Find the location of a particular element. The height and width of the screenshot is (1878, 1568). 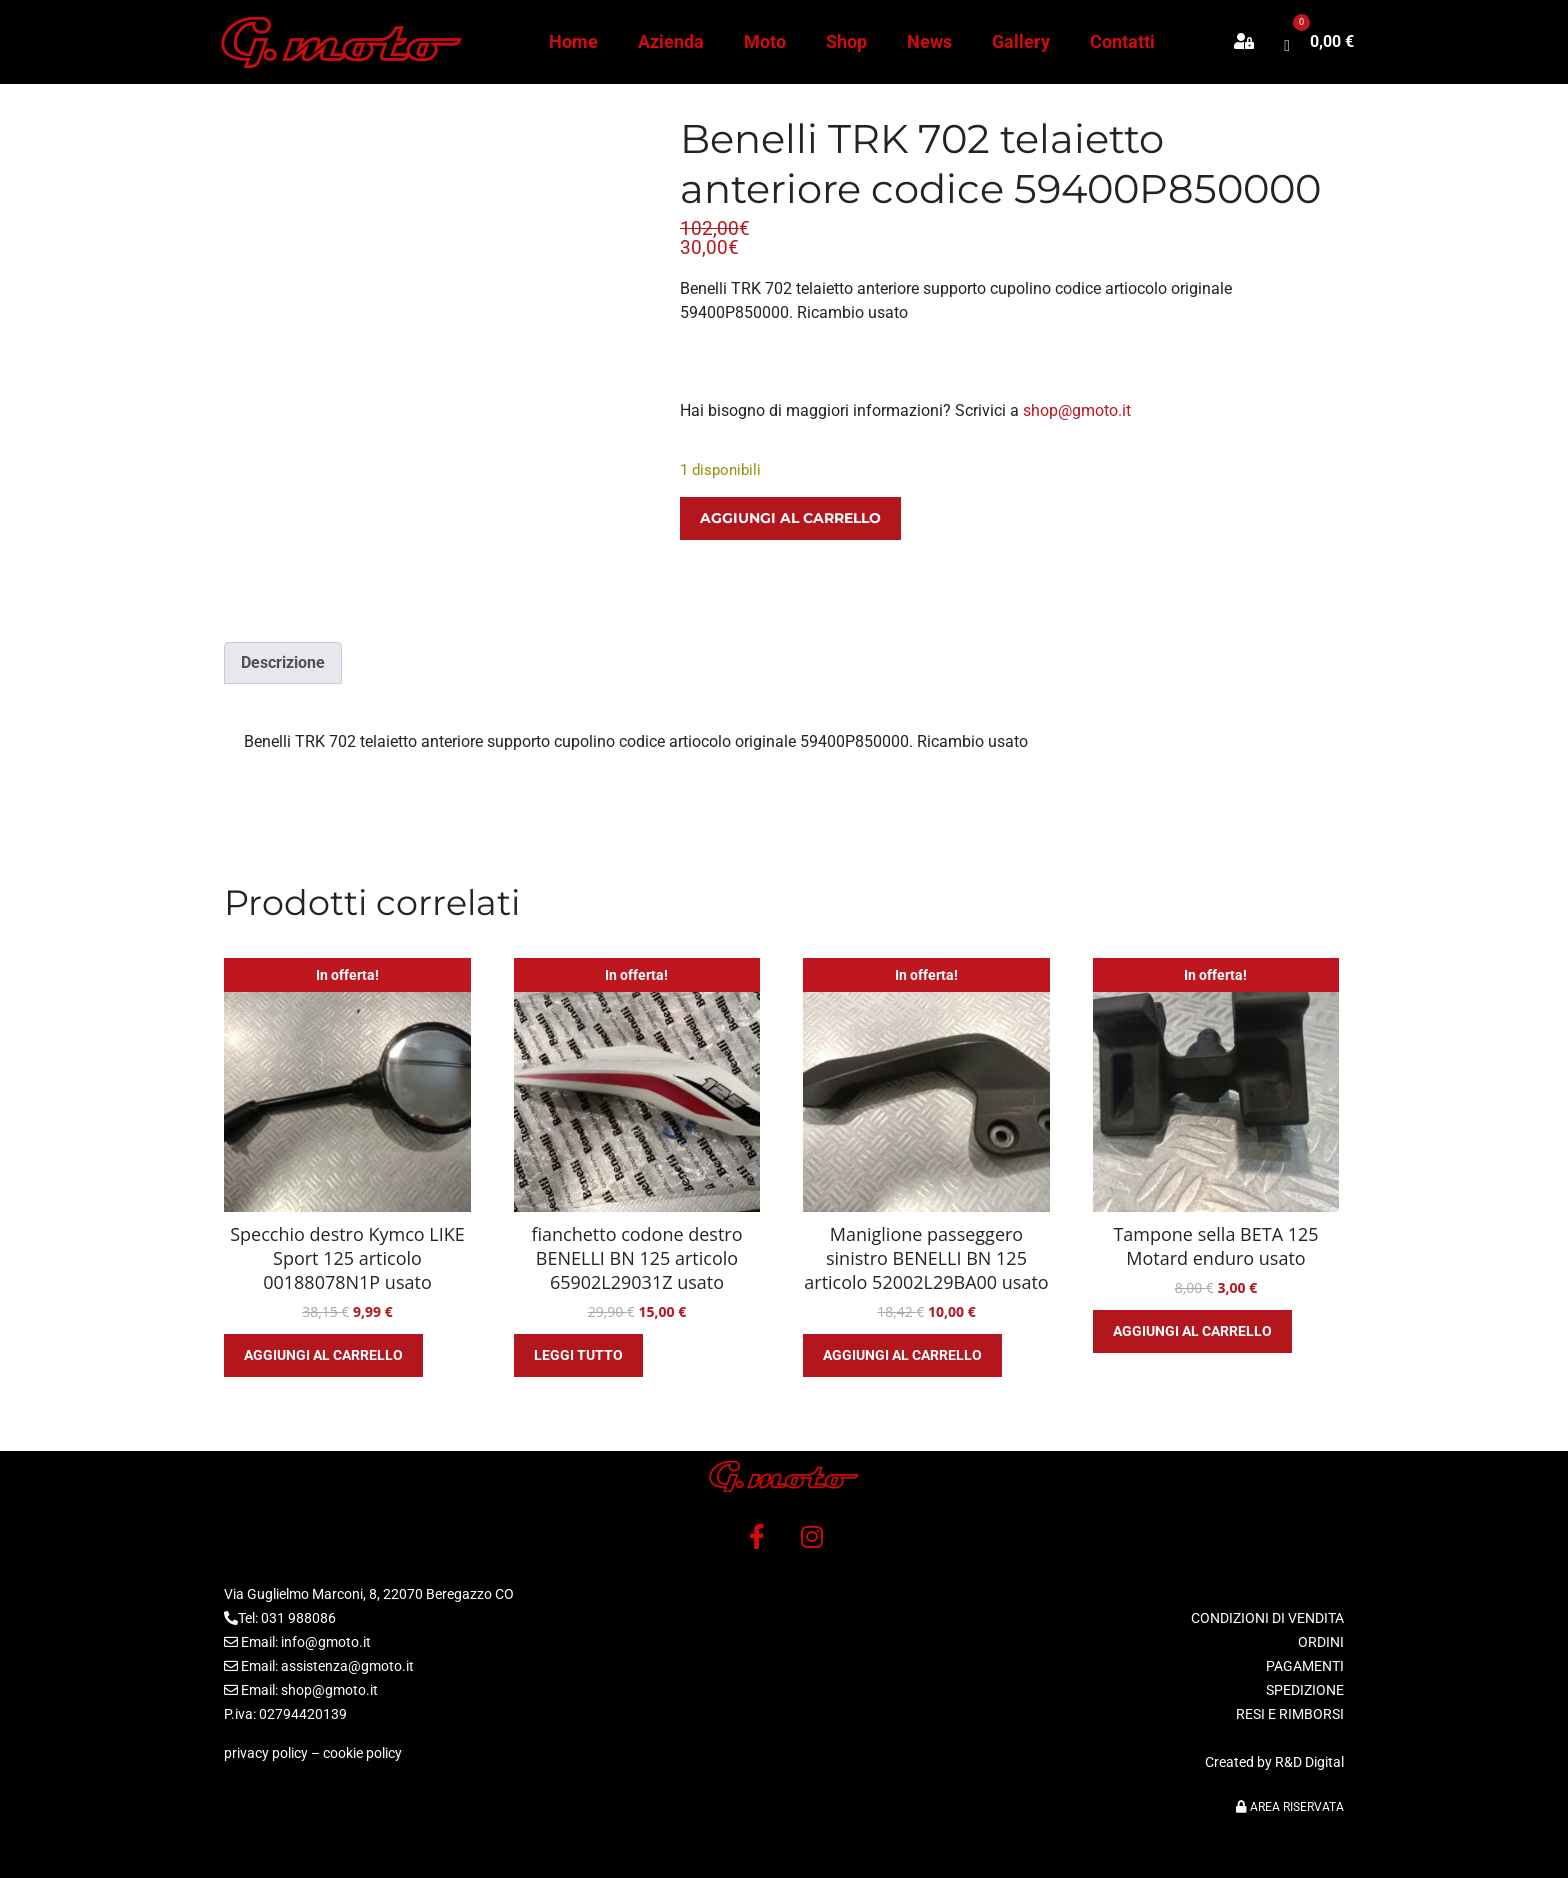

cookie policy is located at coordinates (362, 1753).